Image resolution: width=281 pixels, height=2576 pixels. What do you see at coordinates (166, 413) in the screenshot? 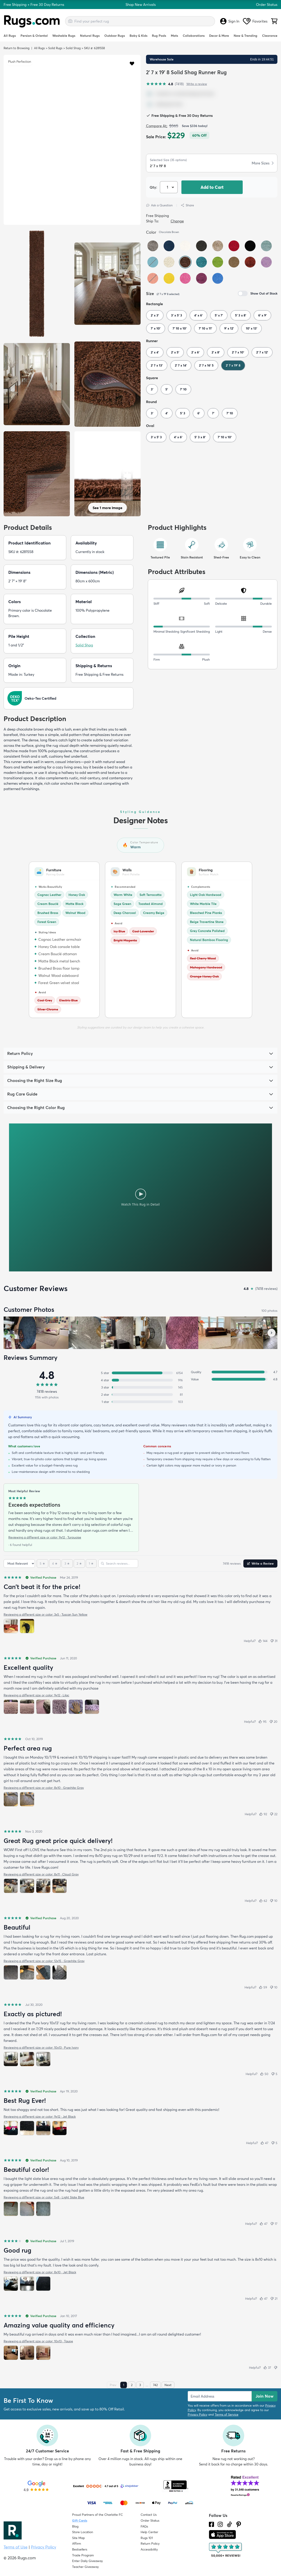
I see `4'` at bounding box center [166, 413].